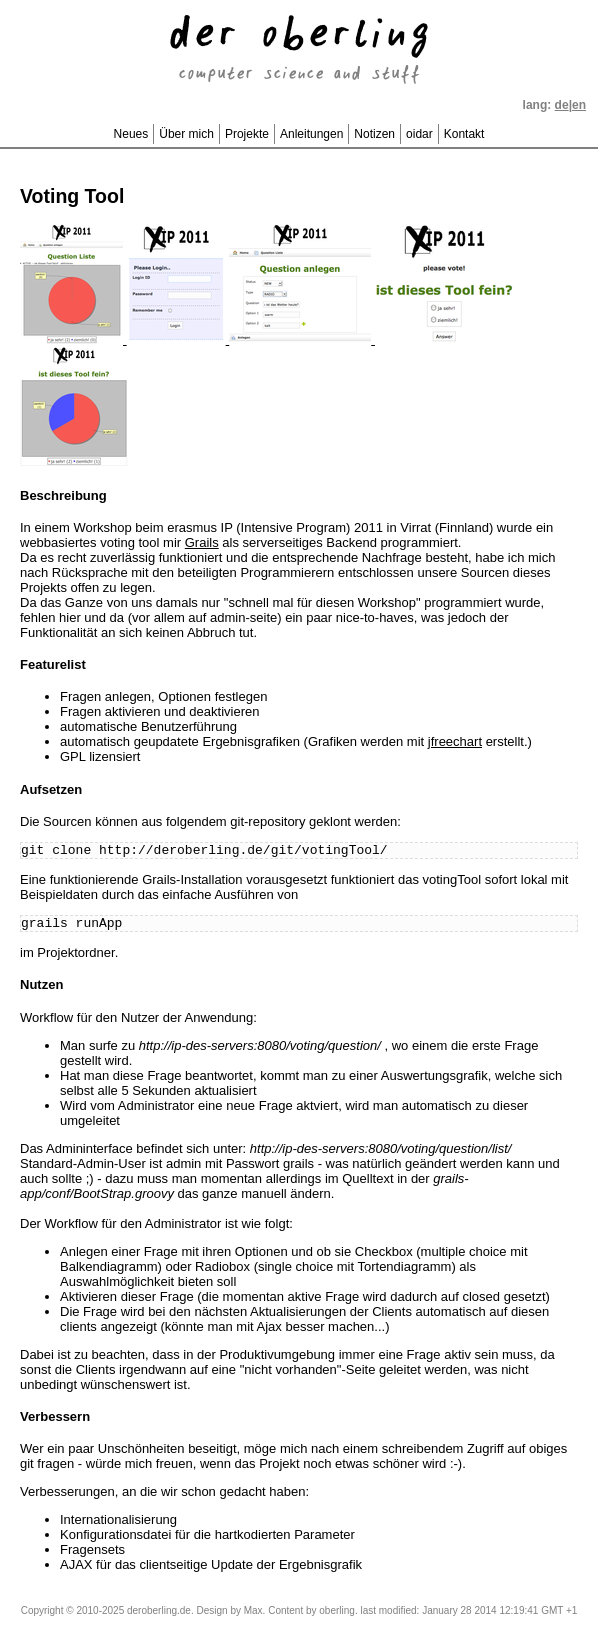  What do you see at coordinates (579, 105) in the screenshot?
I see `en` at bounding box center [579, 105].